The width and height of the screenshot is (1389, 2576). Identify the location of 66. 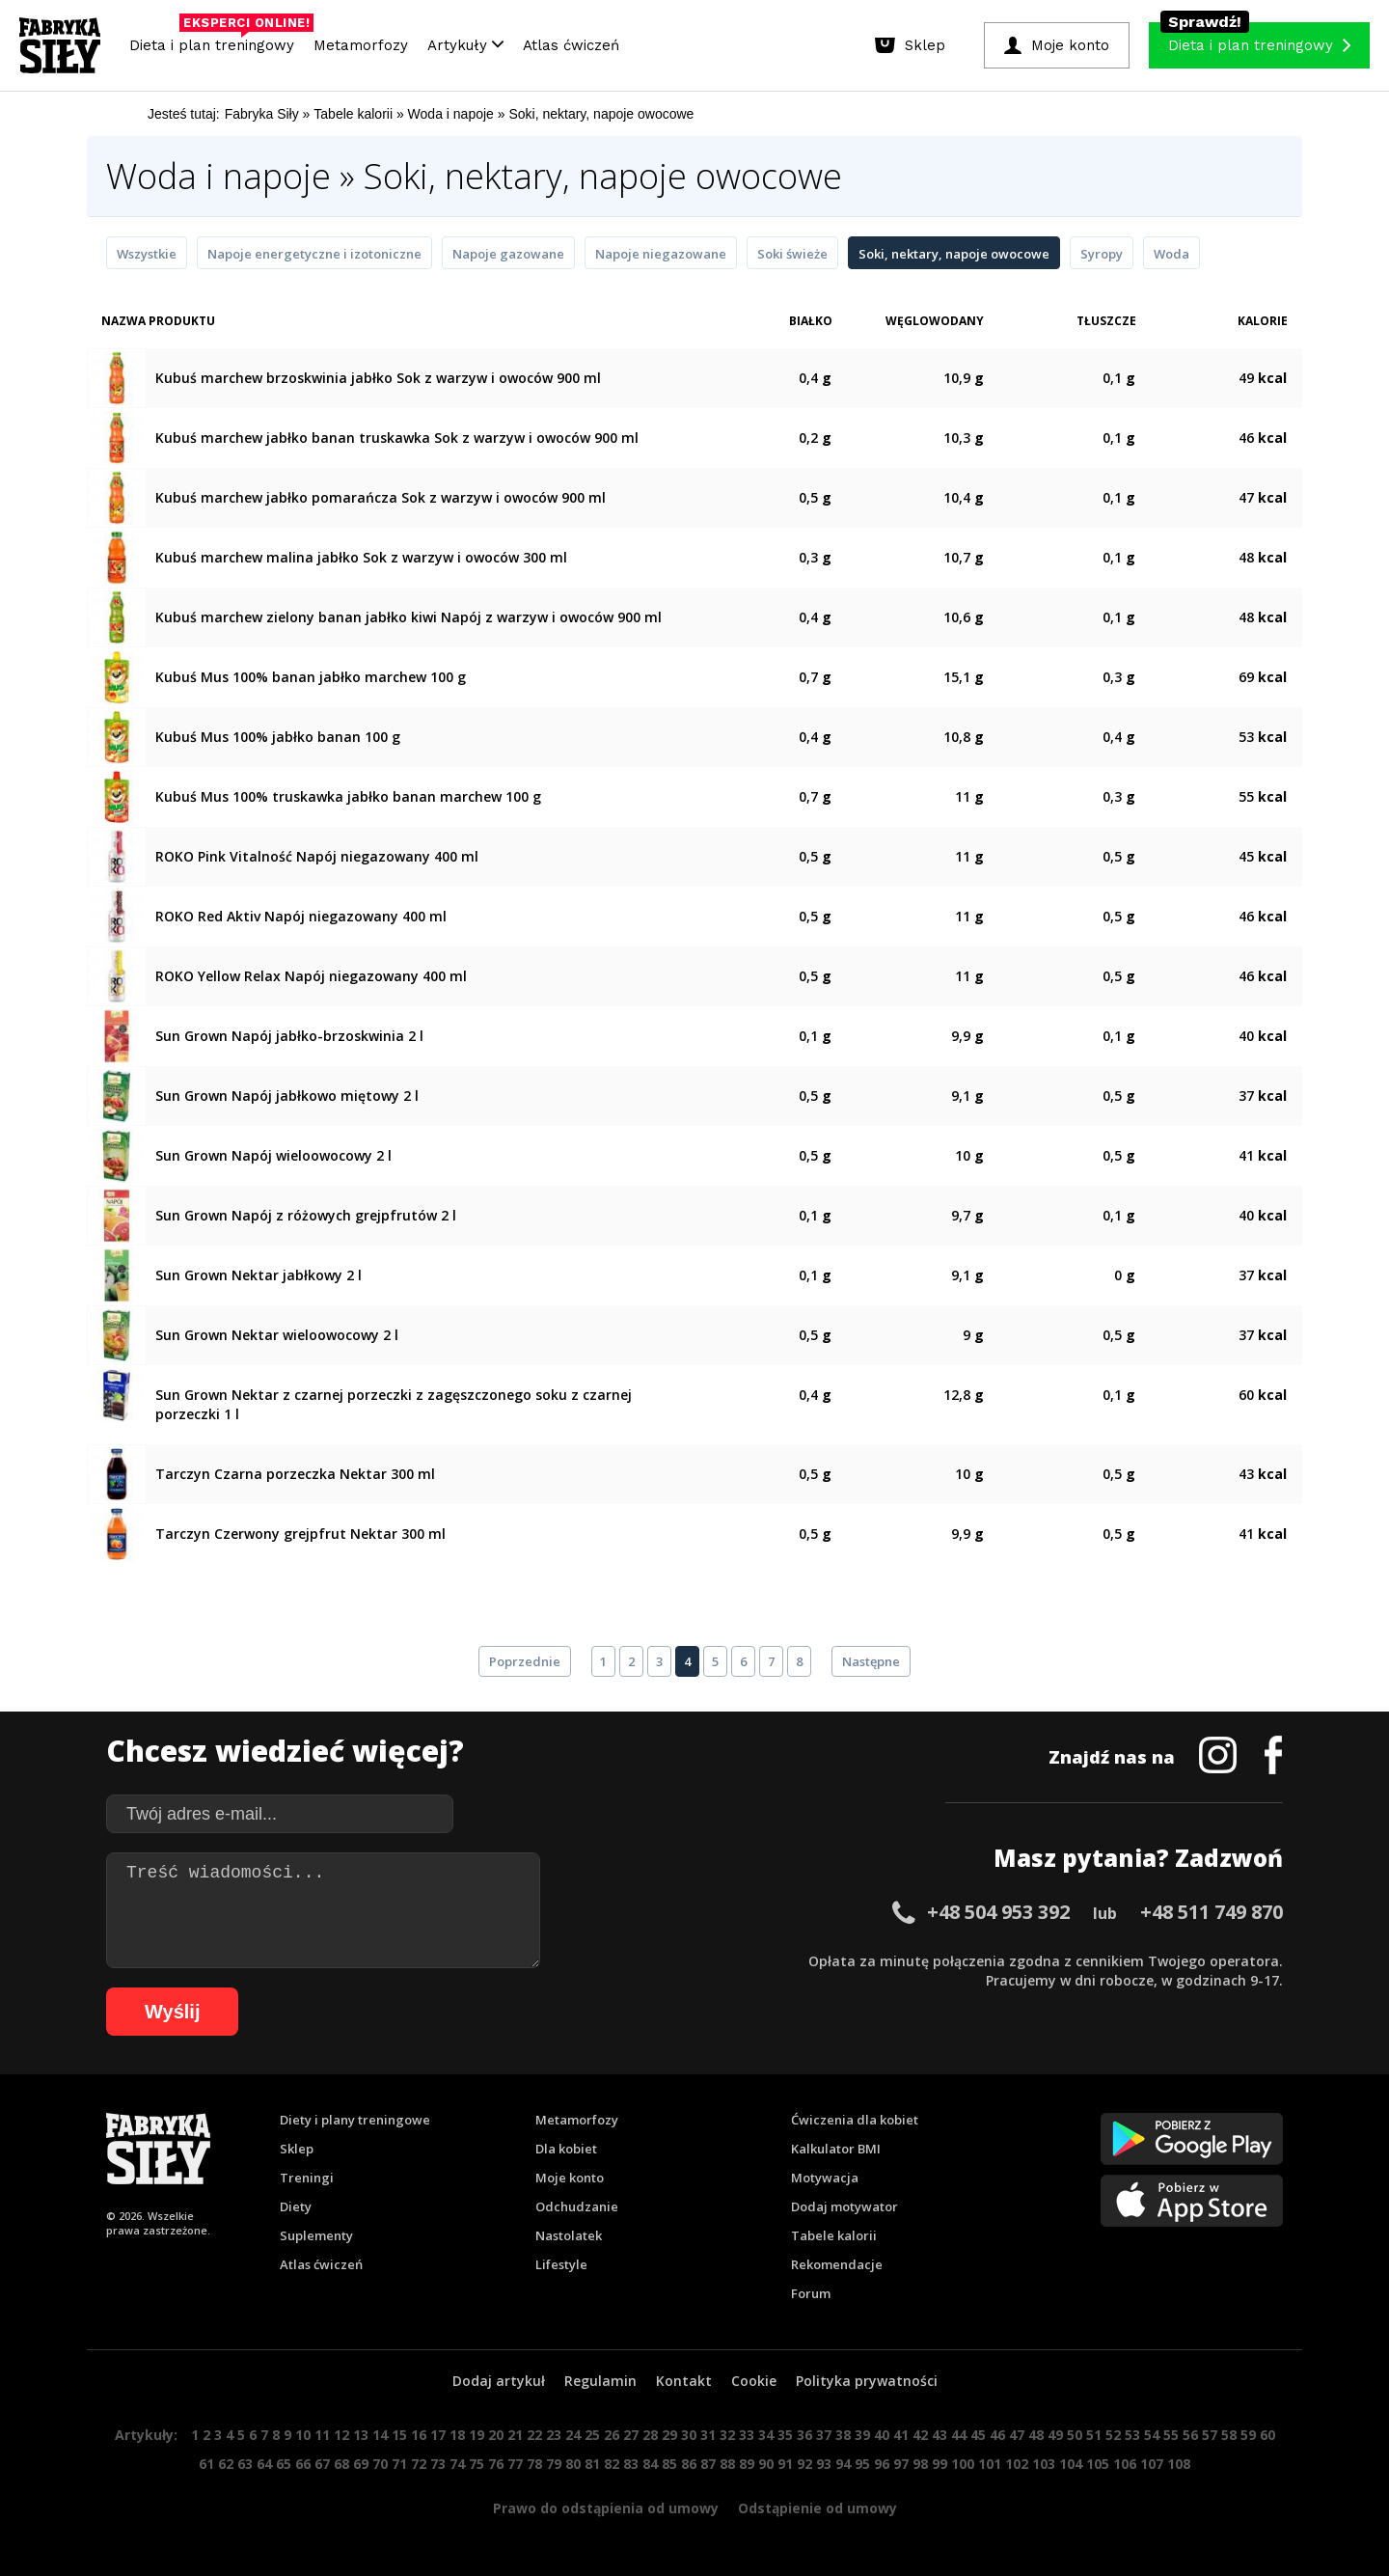
(303, 2463).